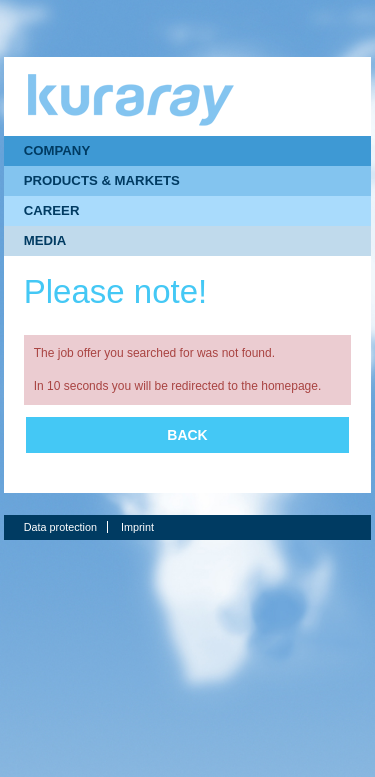 The image size is (375, 777). What do you see at coordinates (102, 180) in the screenshot?
I see `PRODUCTS & MARKETS` at bounding box center [102, 180].